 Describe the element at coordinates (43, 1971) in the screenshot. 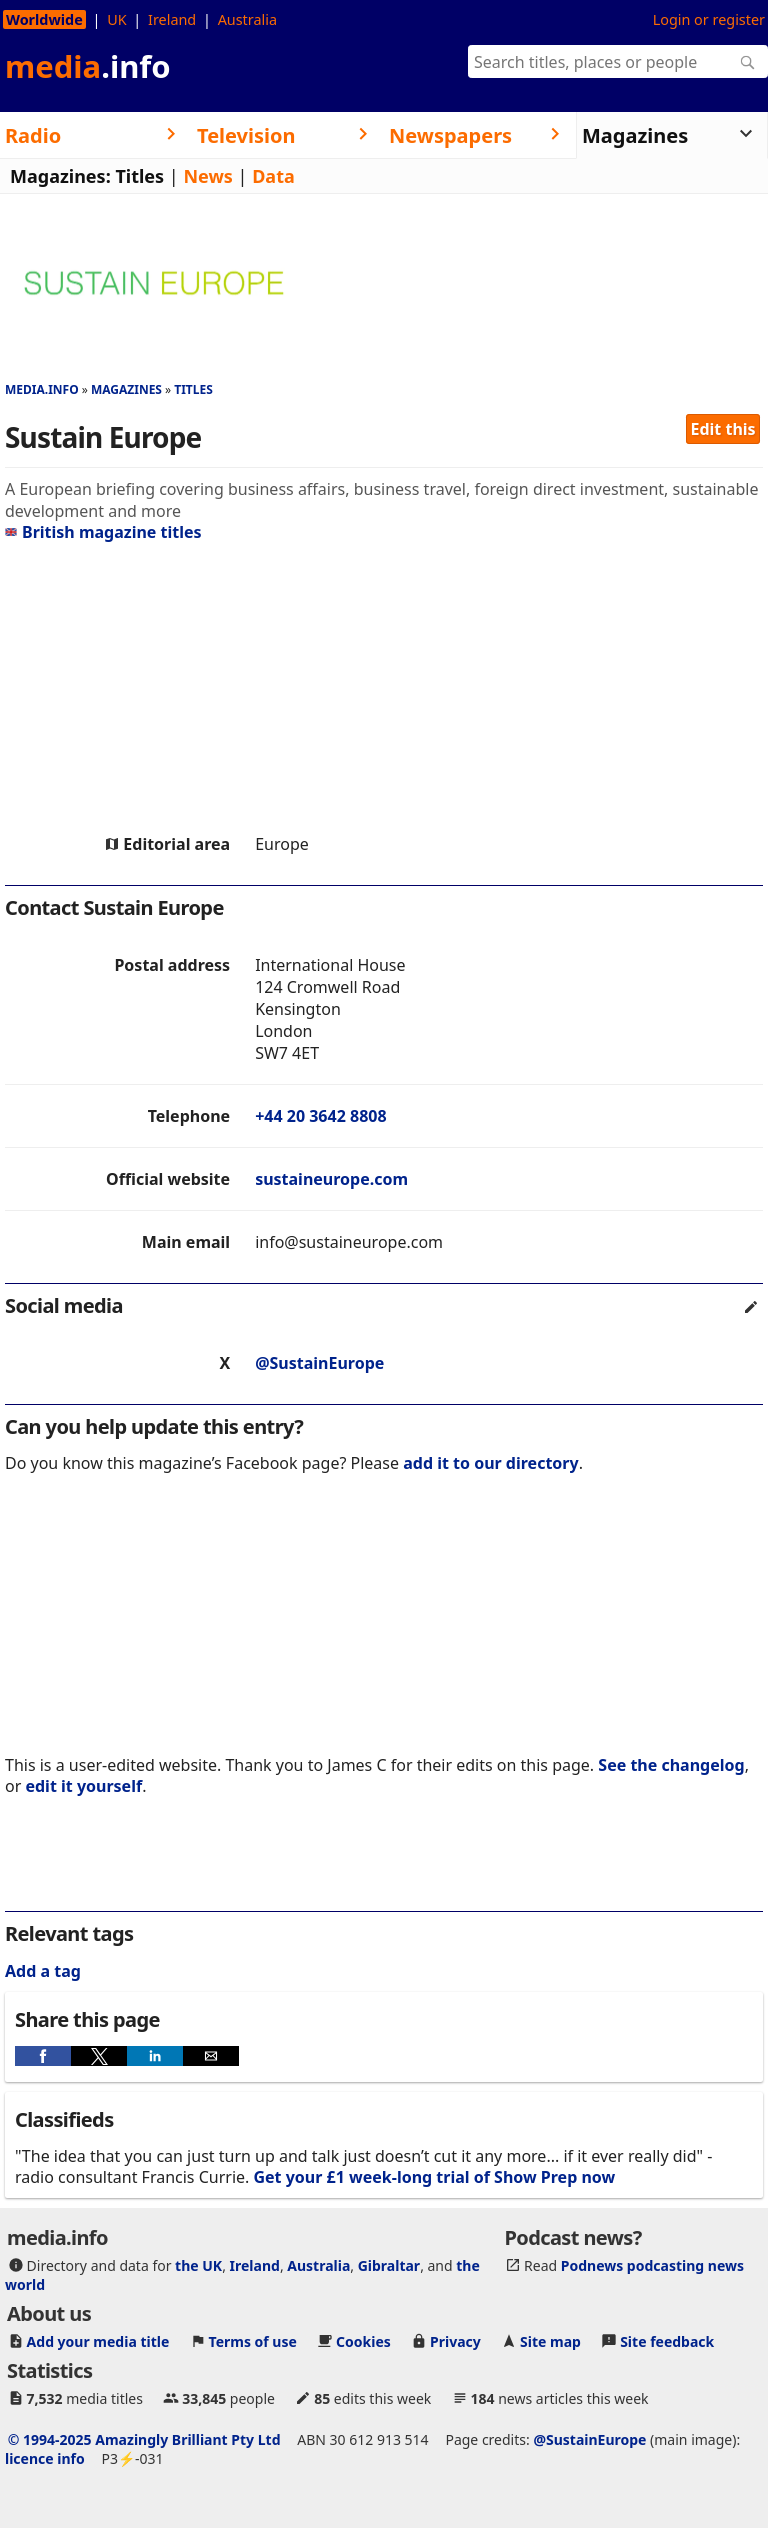

I see `Add a tag` at that location.